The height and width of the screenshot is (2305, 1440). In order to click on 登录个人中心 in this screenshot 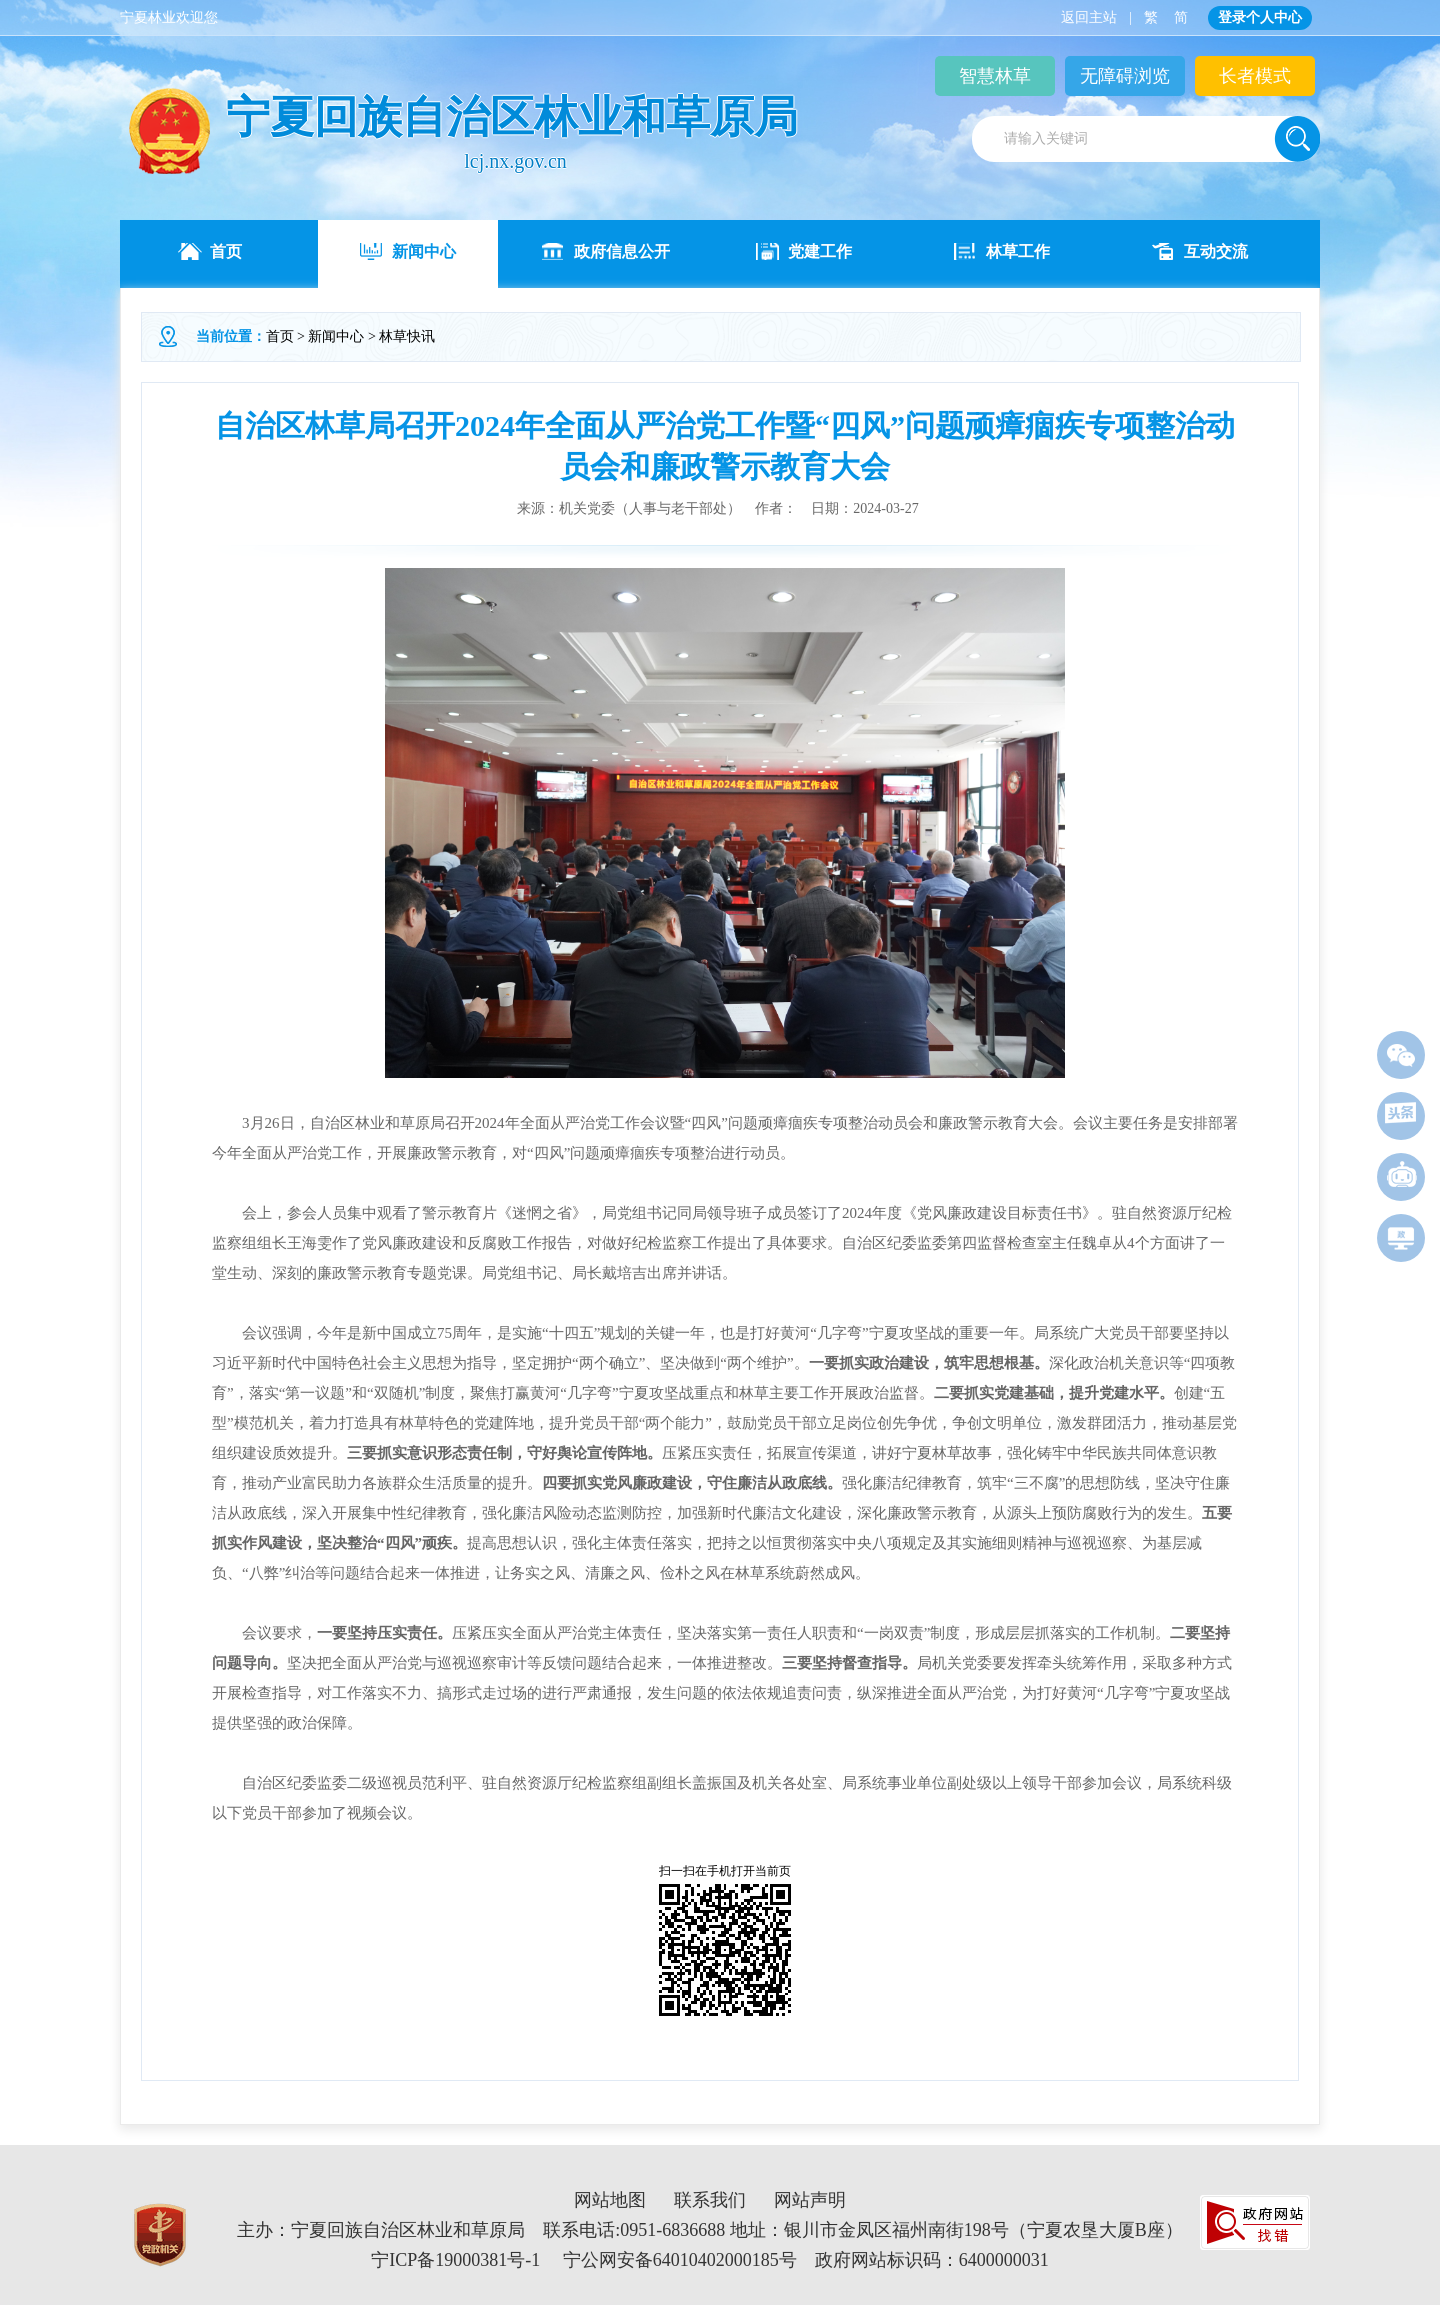, I will do `click(1260, 17)`.